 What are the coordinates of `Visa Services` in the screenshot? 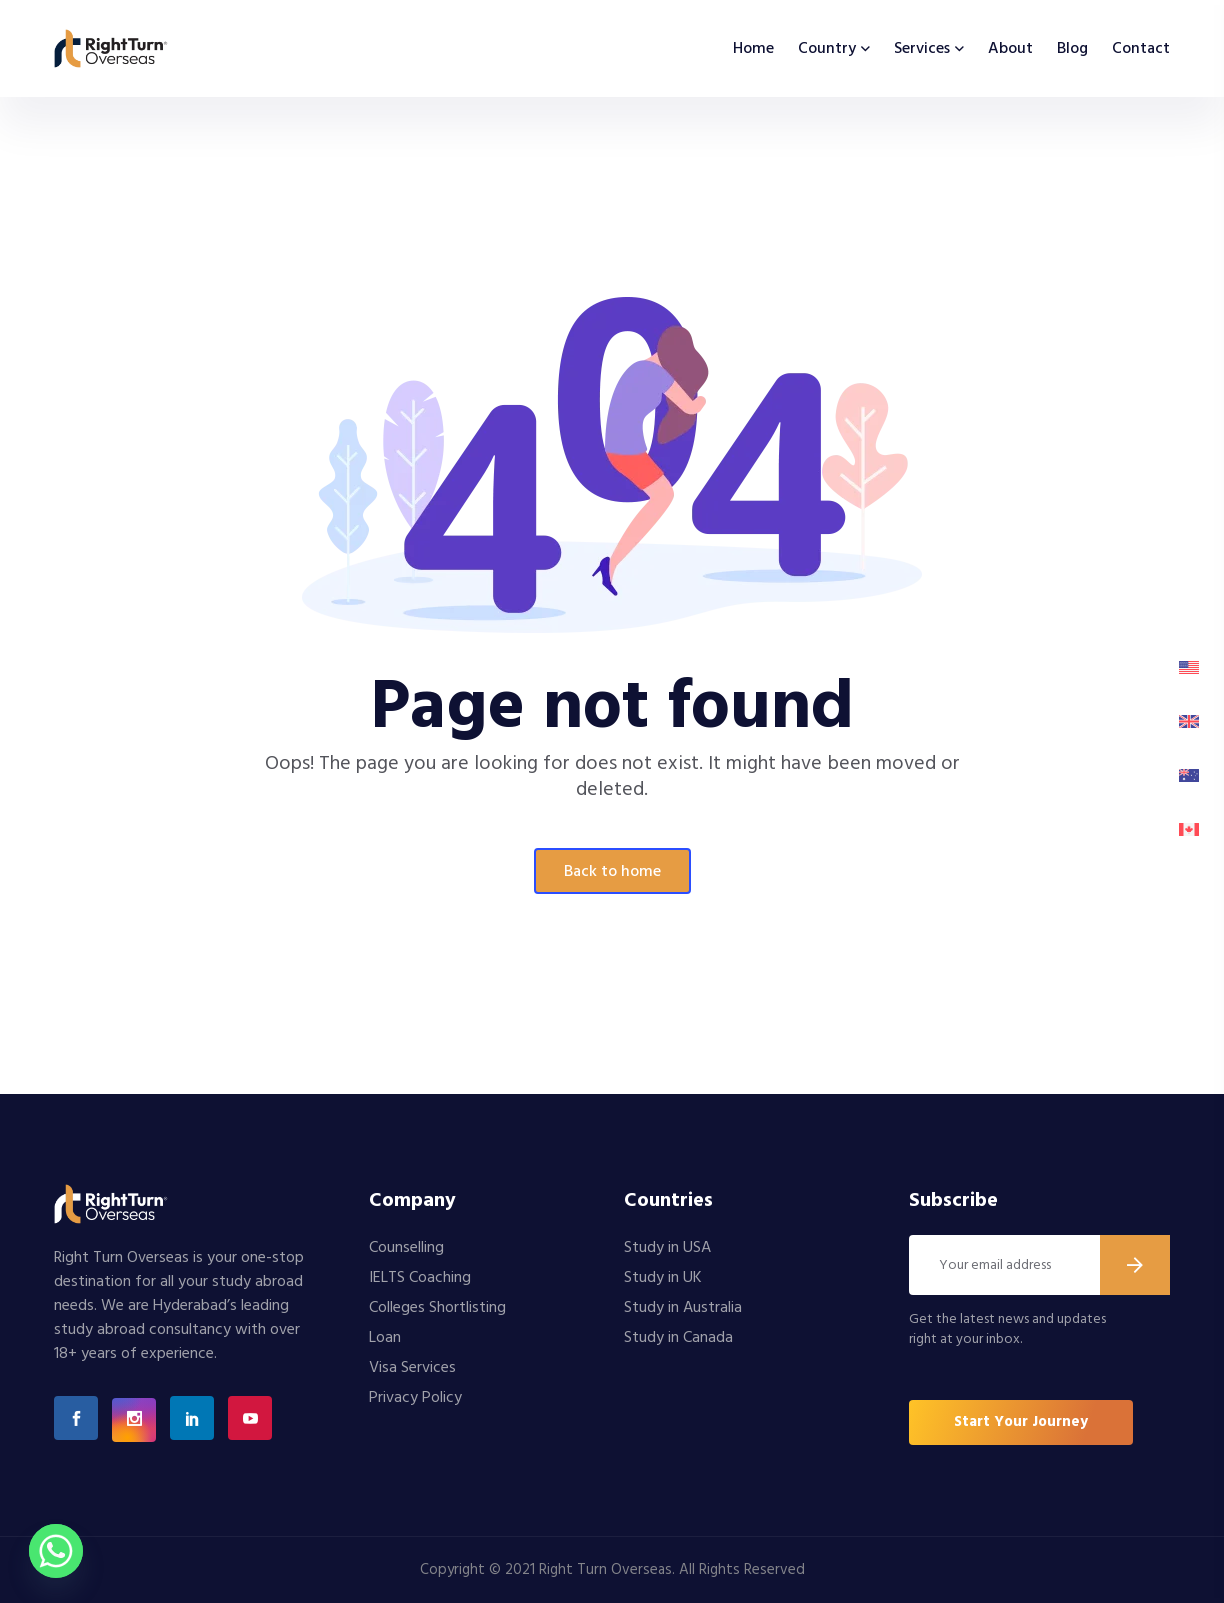 It's located at (412, 1368).